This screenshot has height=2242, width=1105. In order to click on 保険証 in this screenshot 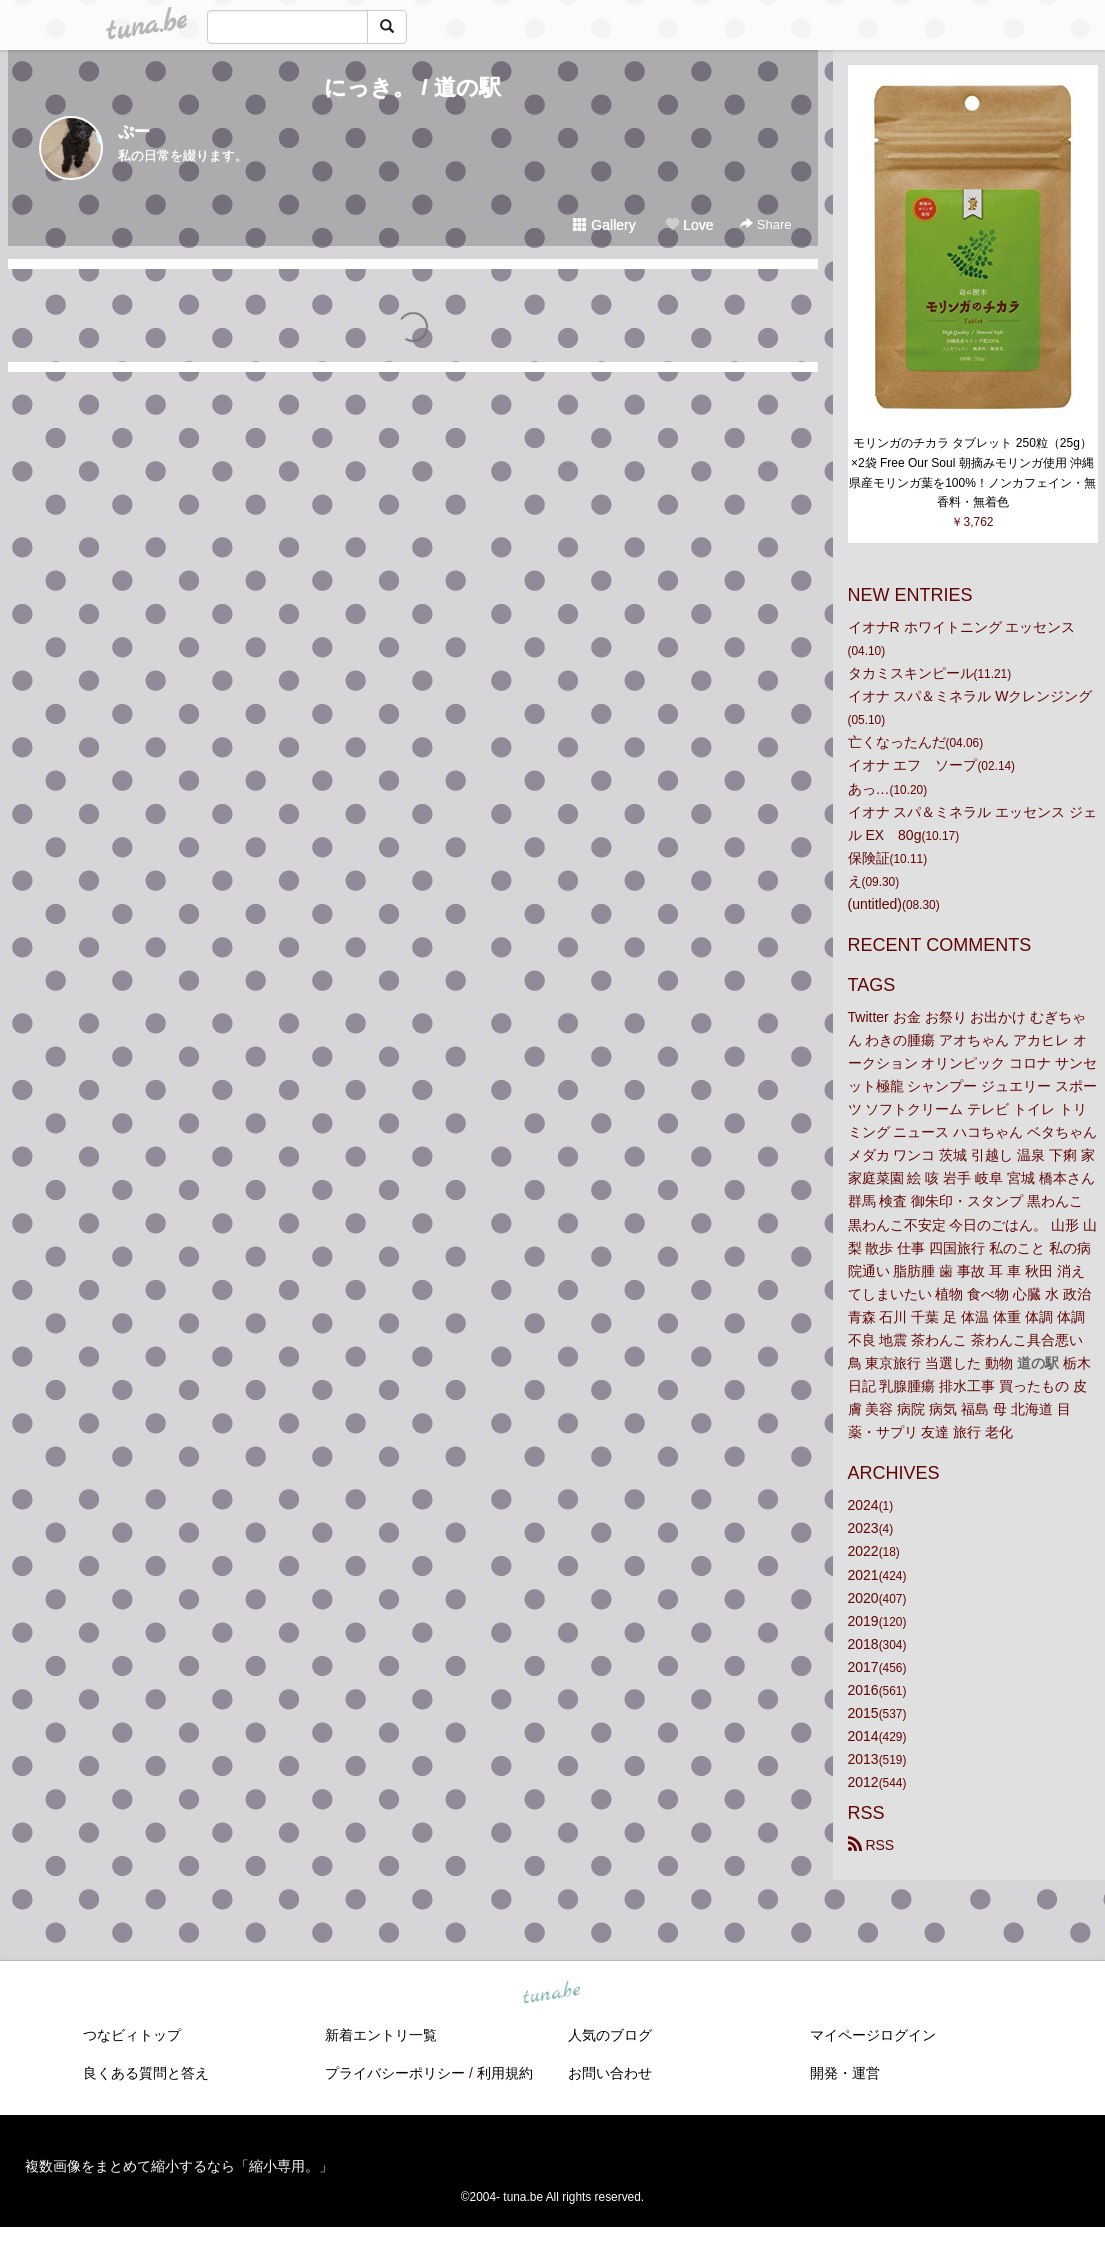, I will do `click(869, 858)`.